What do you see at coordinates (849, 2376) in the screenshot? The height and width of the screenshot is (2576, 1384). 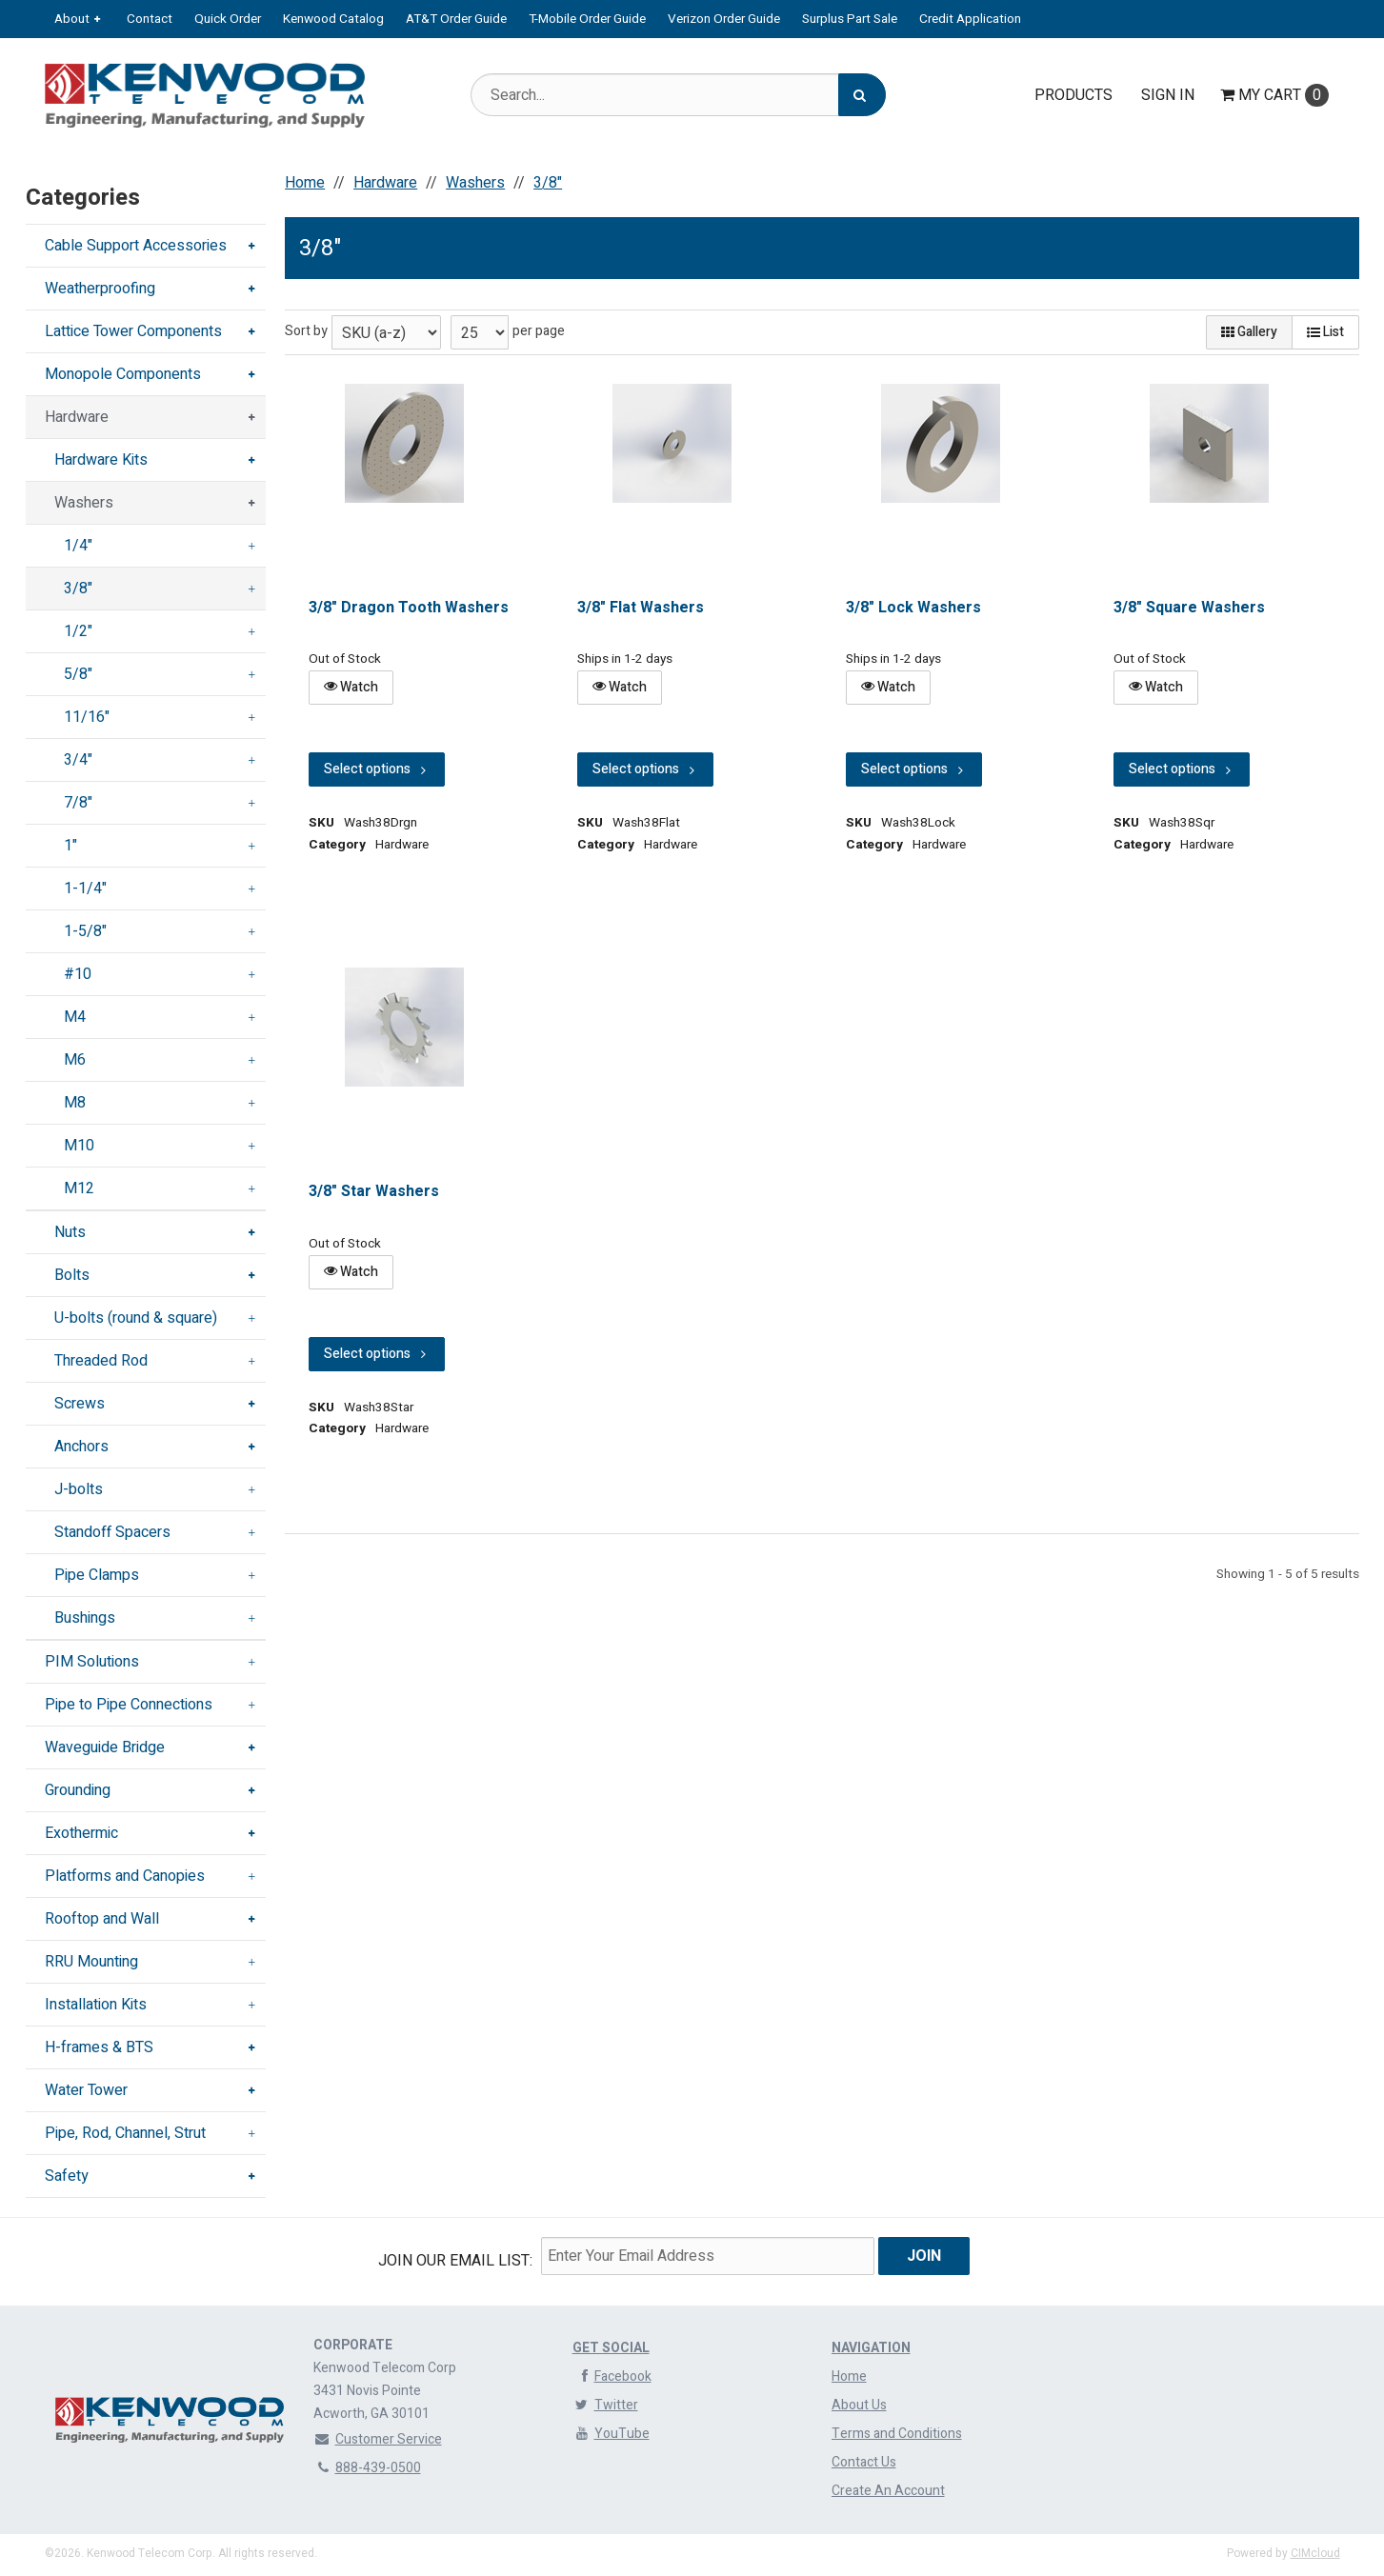 I see `Home` at bounding box center [849, 2376].